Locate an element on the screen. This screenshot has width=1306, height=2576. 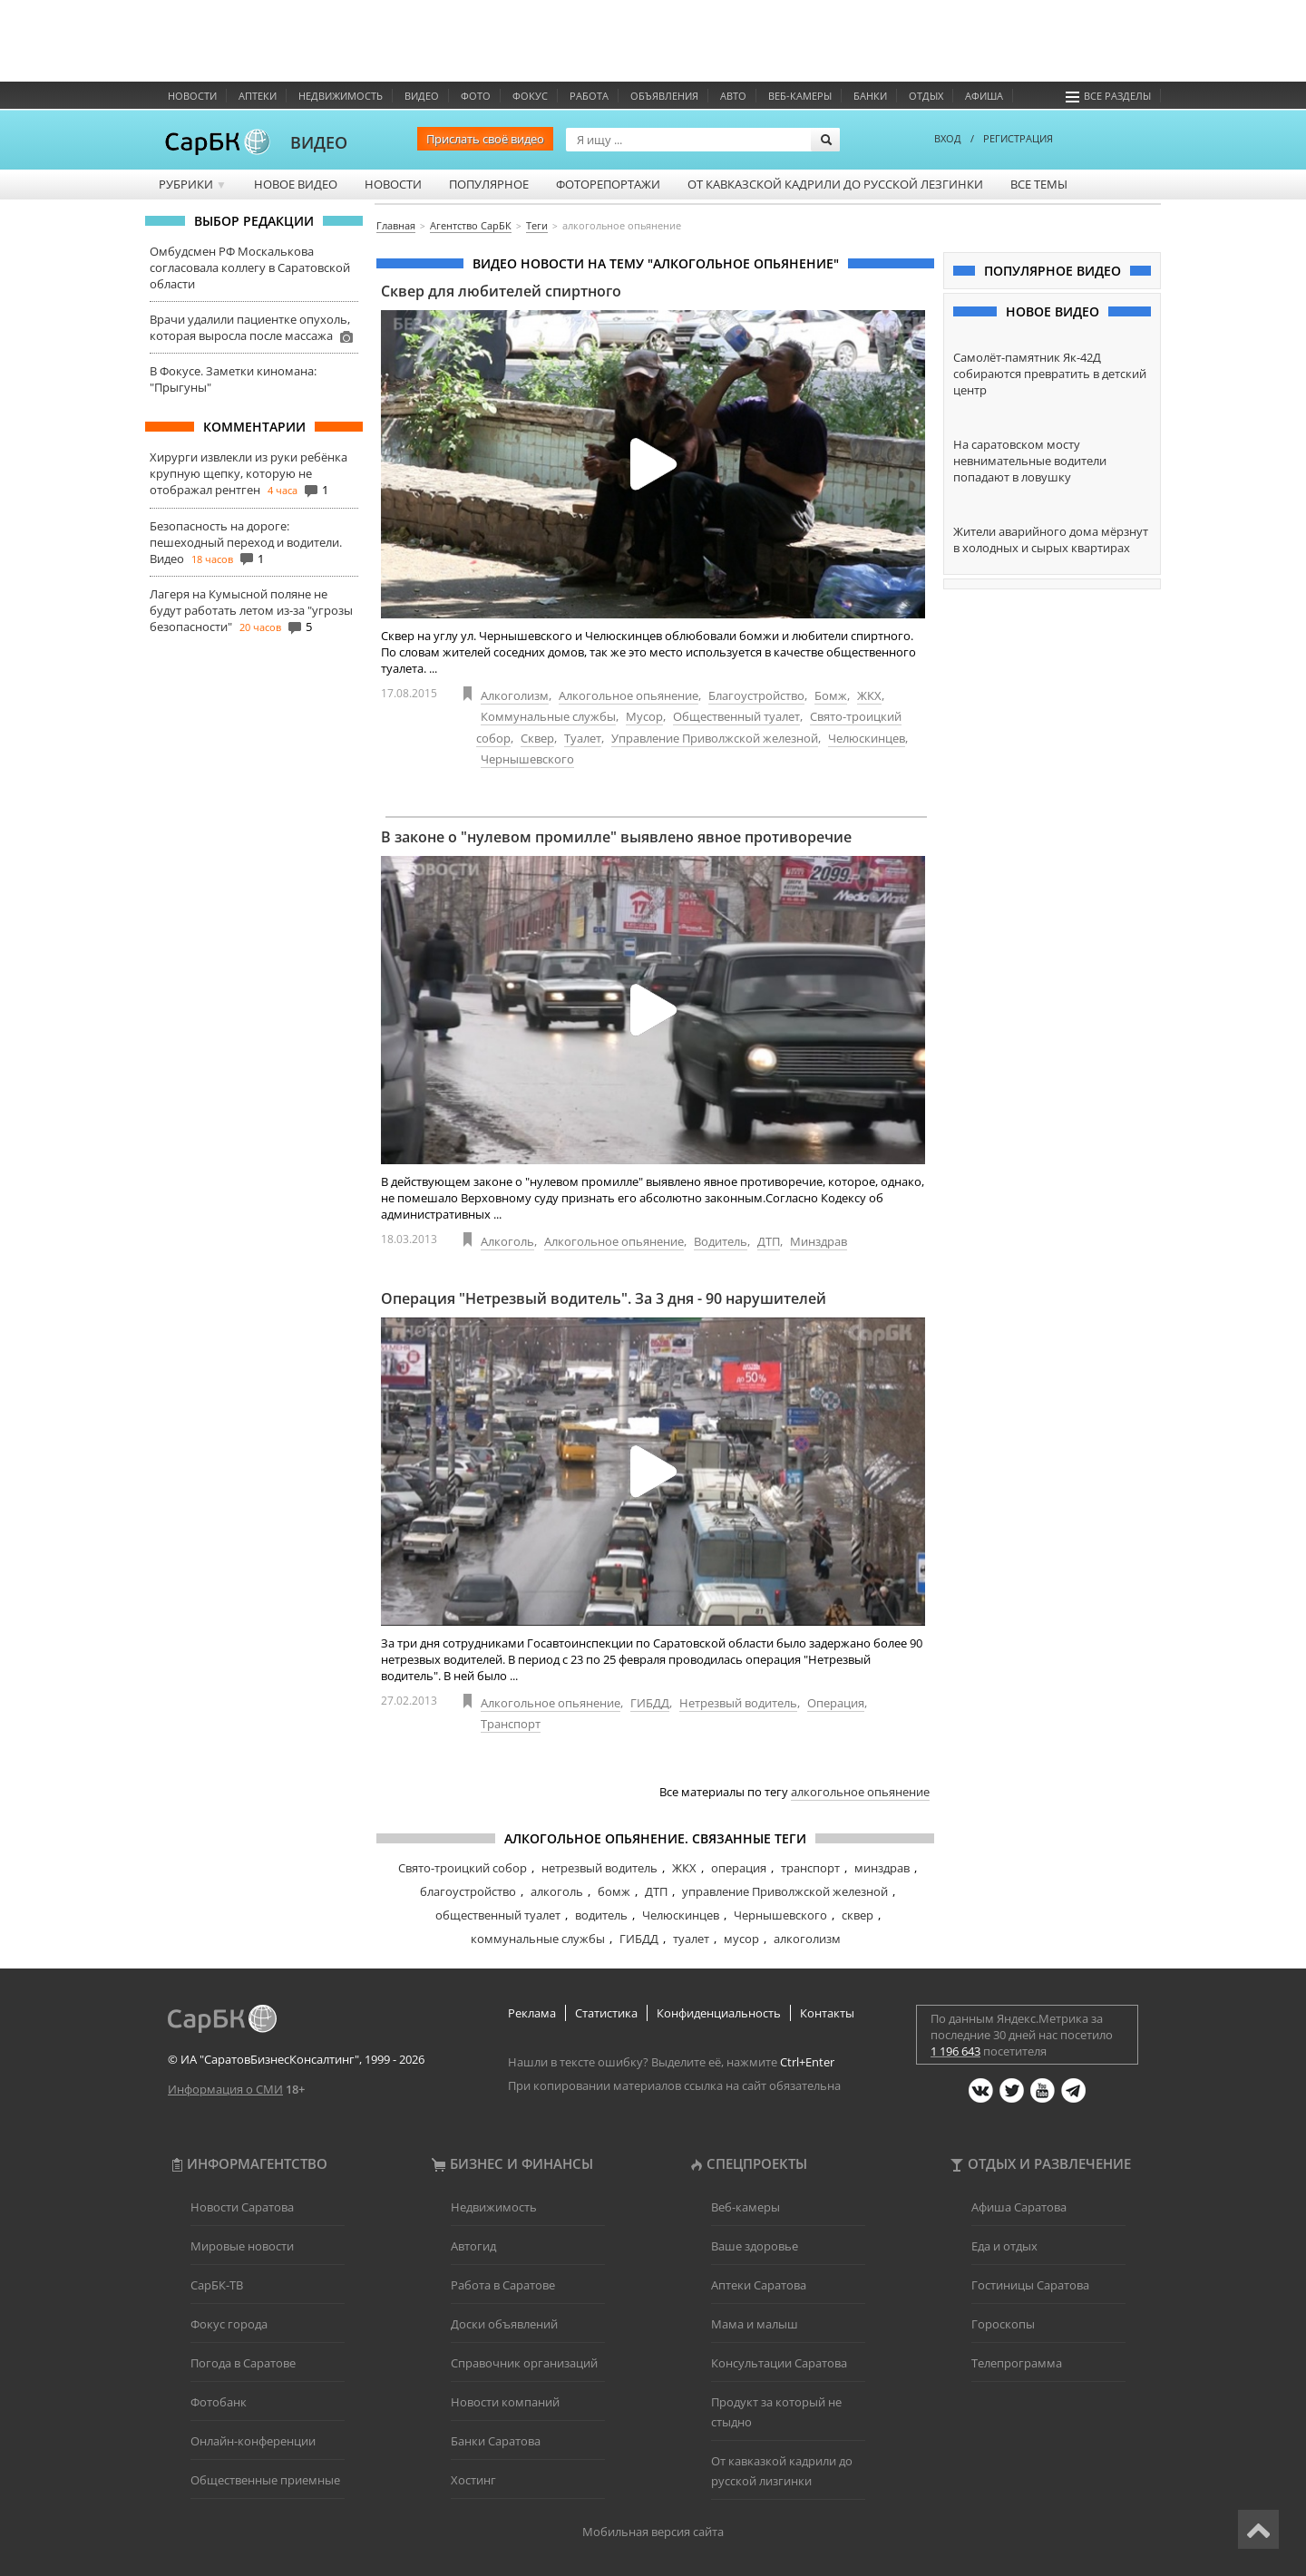
мусор is located at coordinates (741, 1938).